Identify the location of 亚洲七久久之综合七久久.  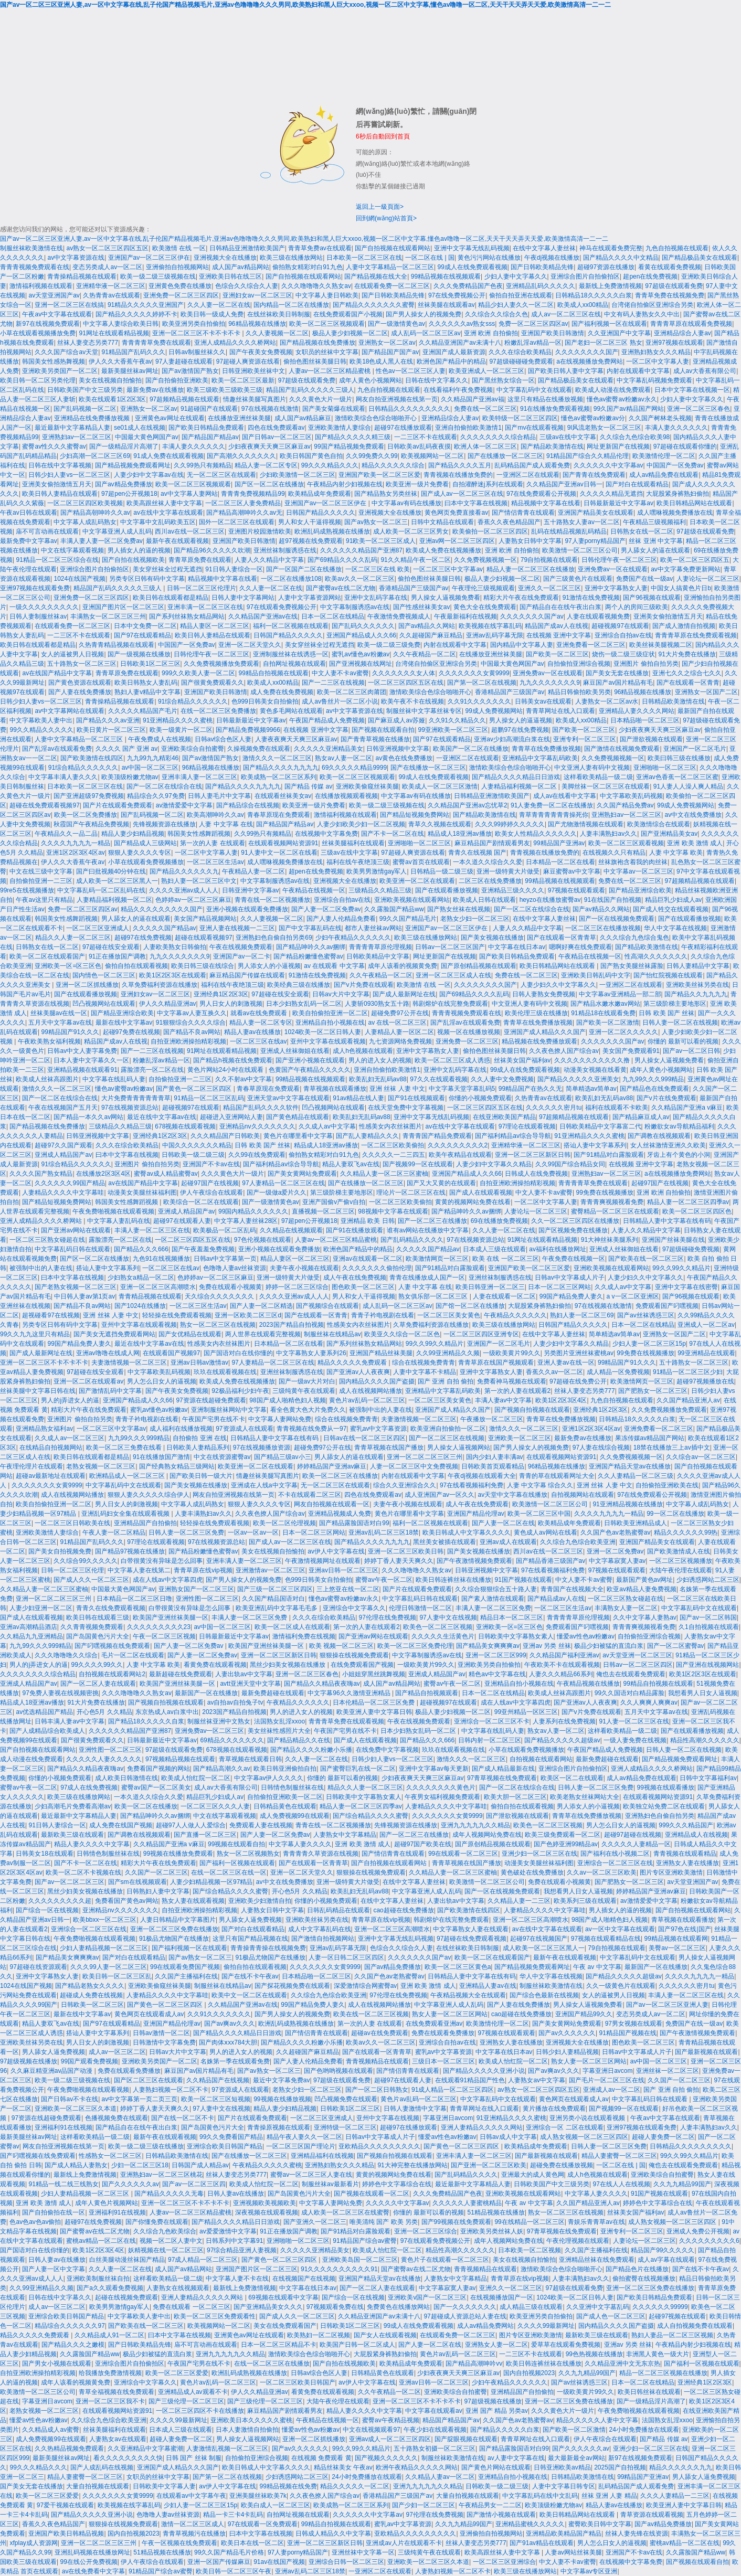
(687, 673).